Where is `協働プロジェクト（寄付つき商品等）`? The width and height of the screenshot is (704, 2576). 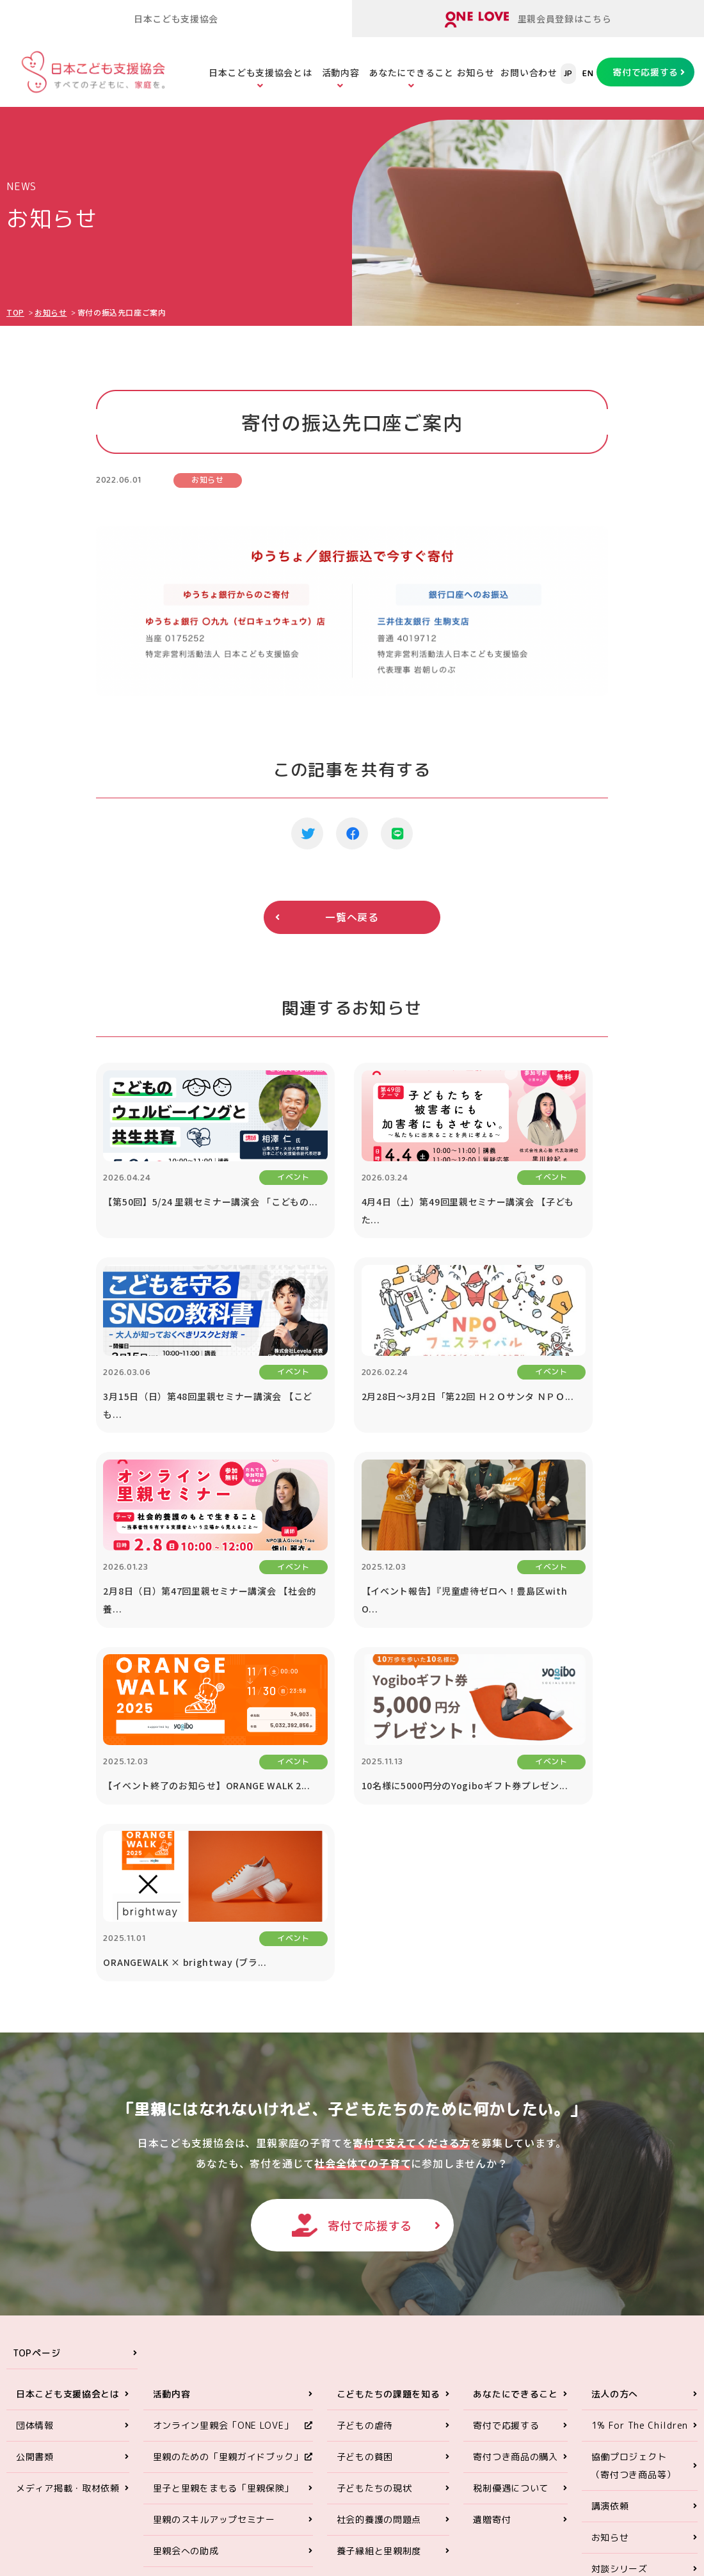 協働プロジェクト（寄付つき商品等） is located at coordinates (633, 2148).